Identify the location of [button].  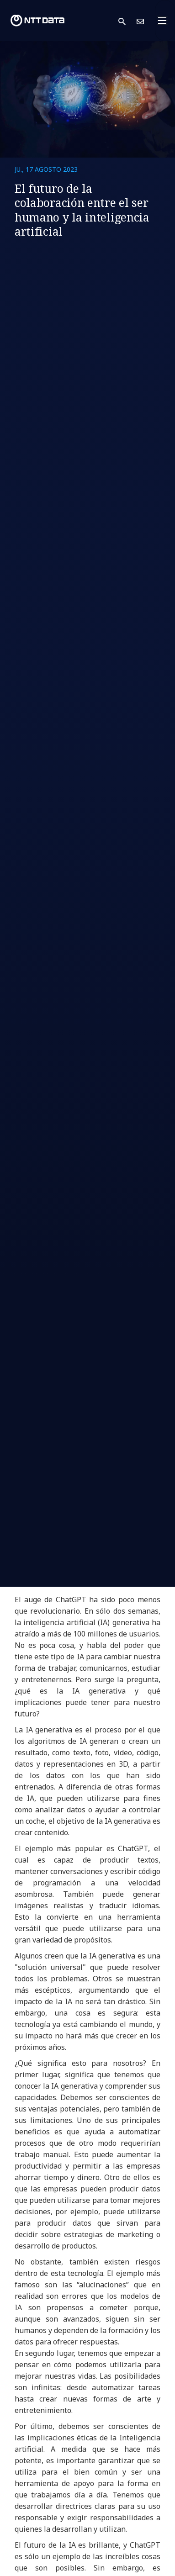
(127, 20).